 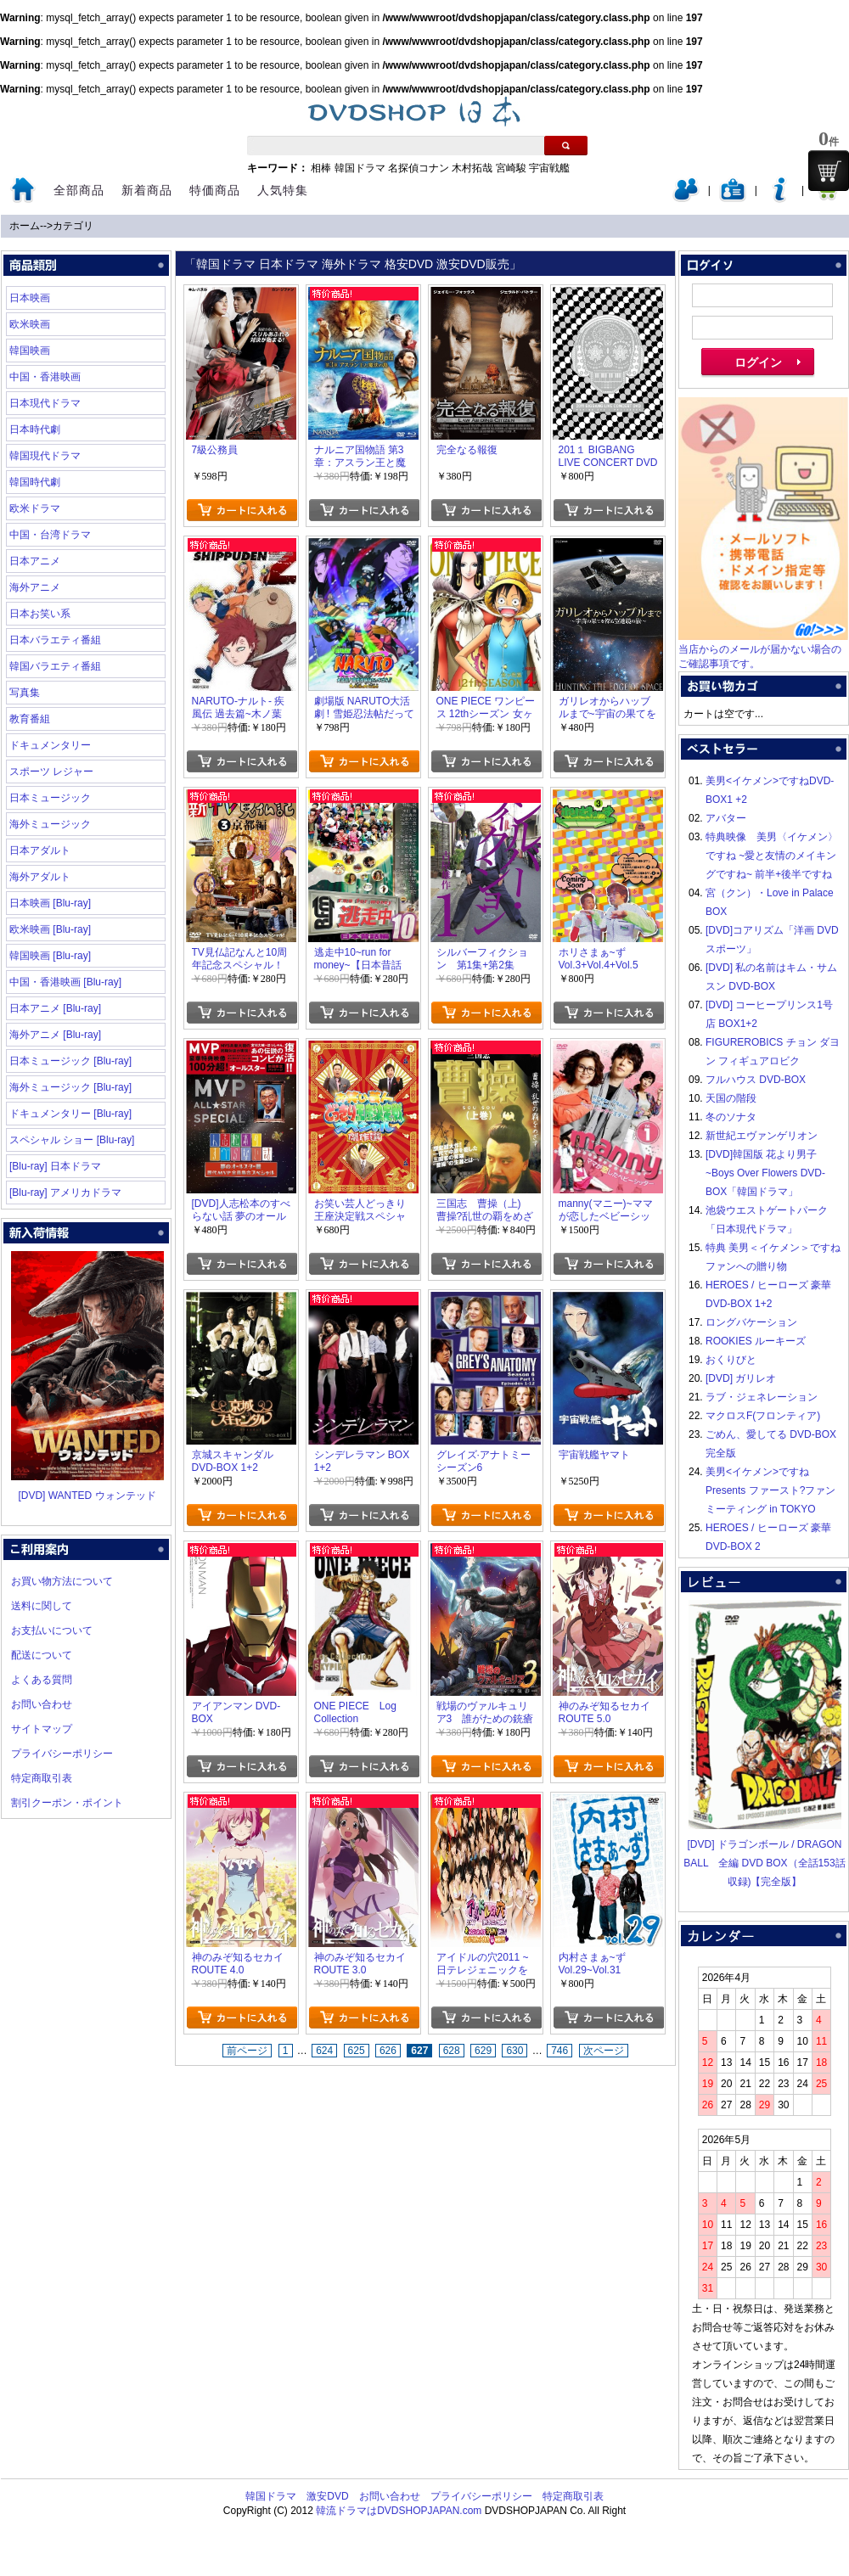 What do you see at coordinates (751, 1322) in the screenshot?
I see `ロングバケーション` at bounding box center [751, 1322].